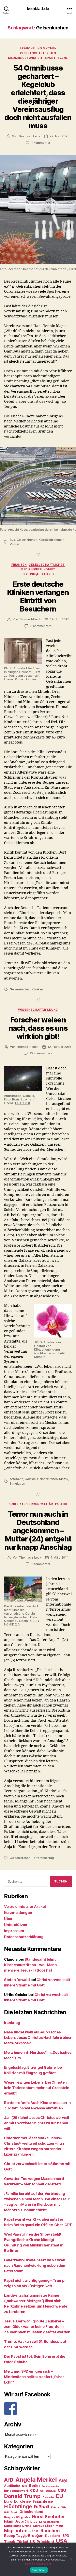 The width and height of the screenshot is (76, 2576). Describe the element at coordinates (8, 2521) in the screenshot. I see `Islam [Islam (35 Einträge)]` at that location.